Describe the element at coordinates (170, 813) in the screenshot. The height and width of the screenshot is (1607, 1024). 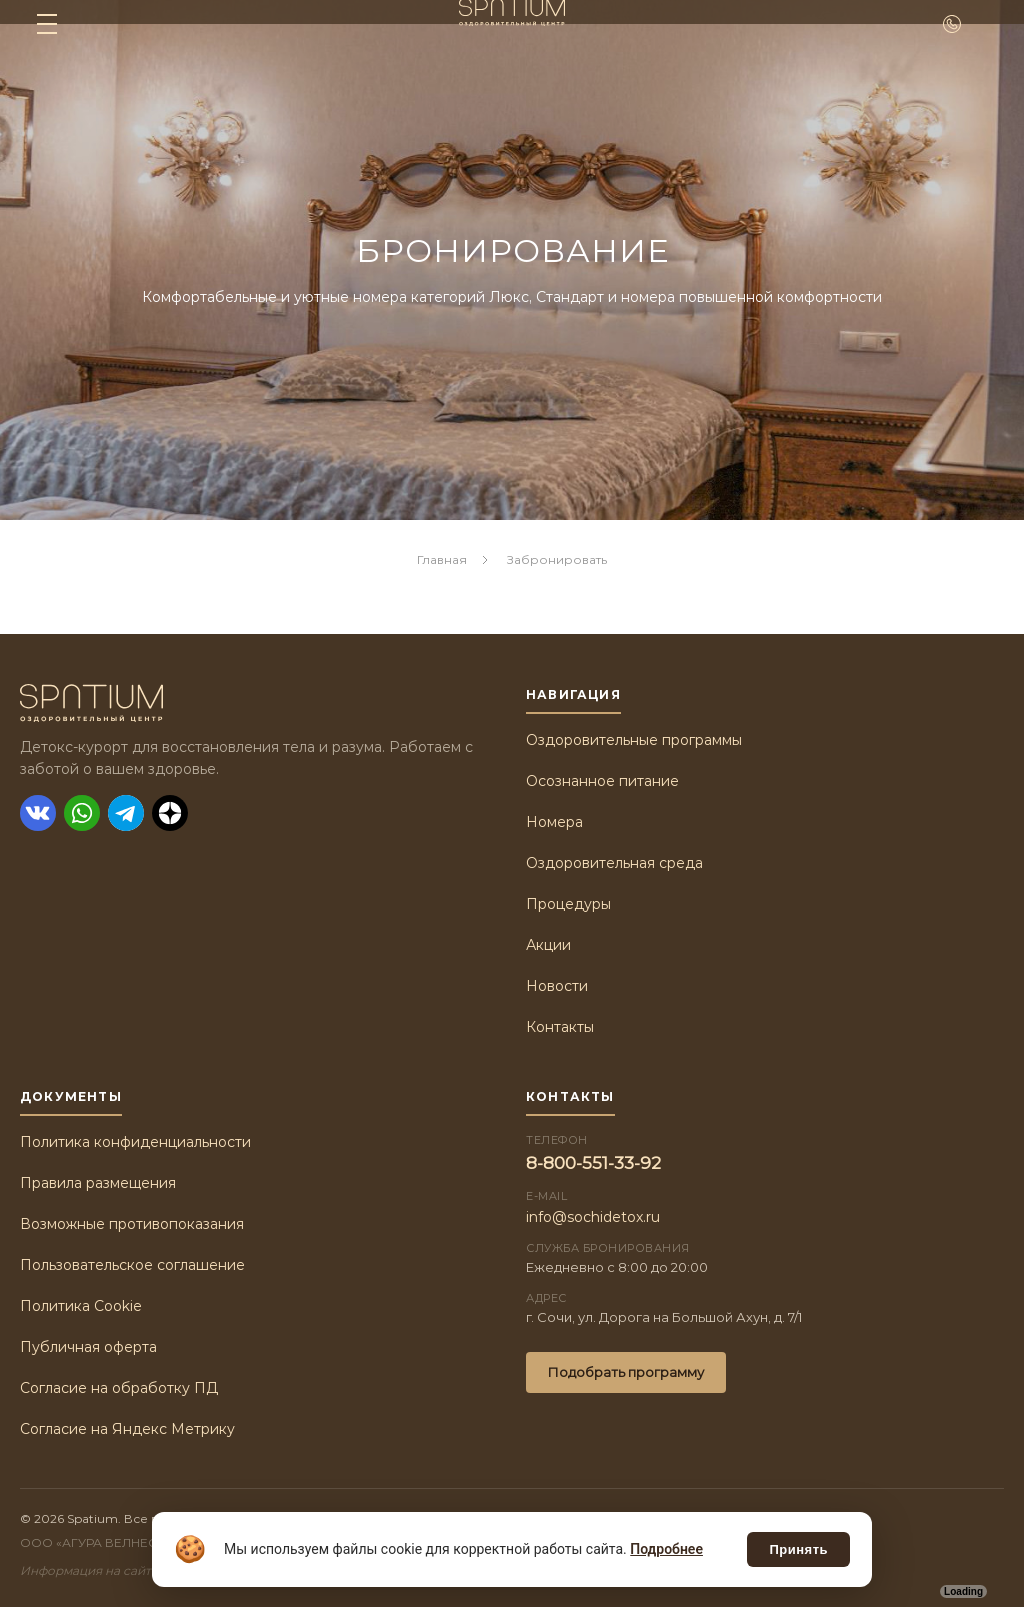
I see `[Дзен]` at that location.